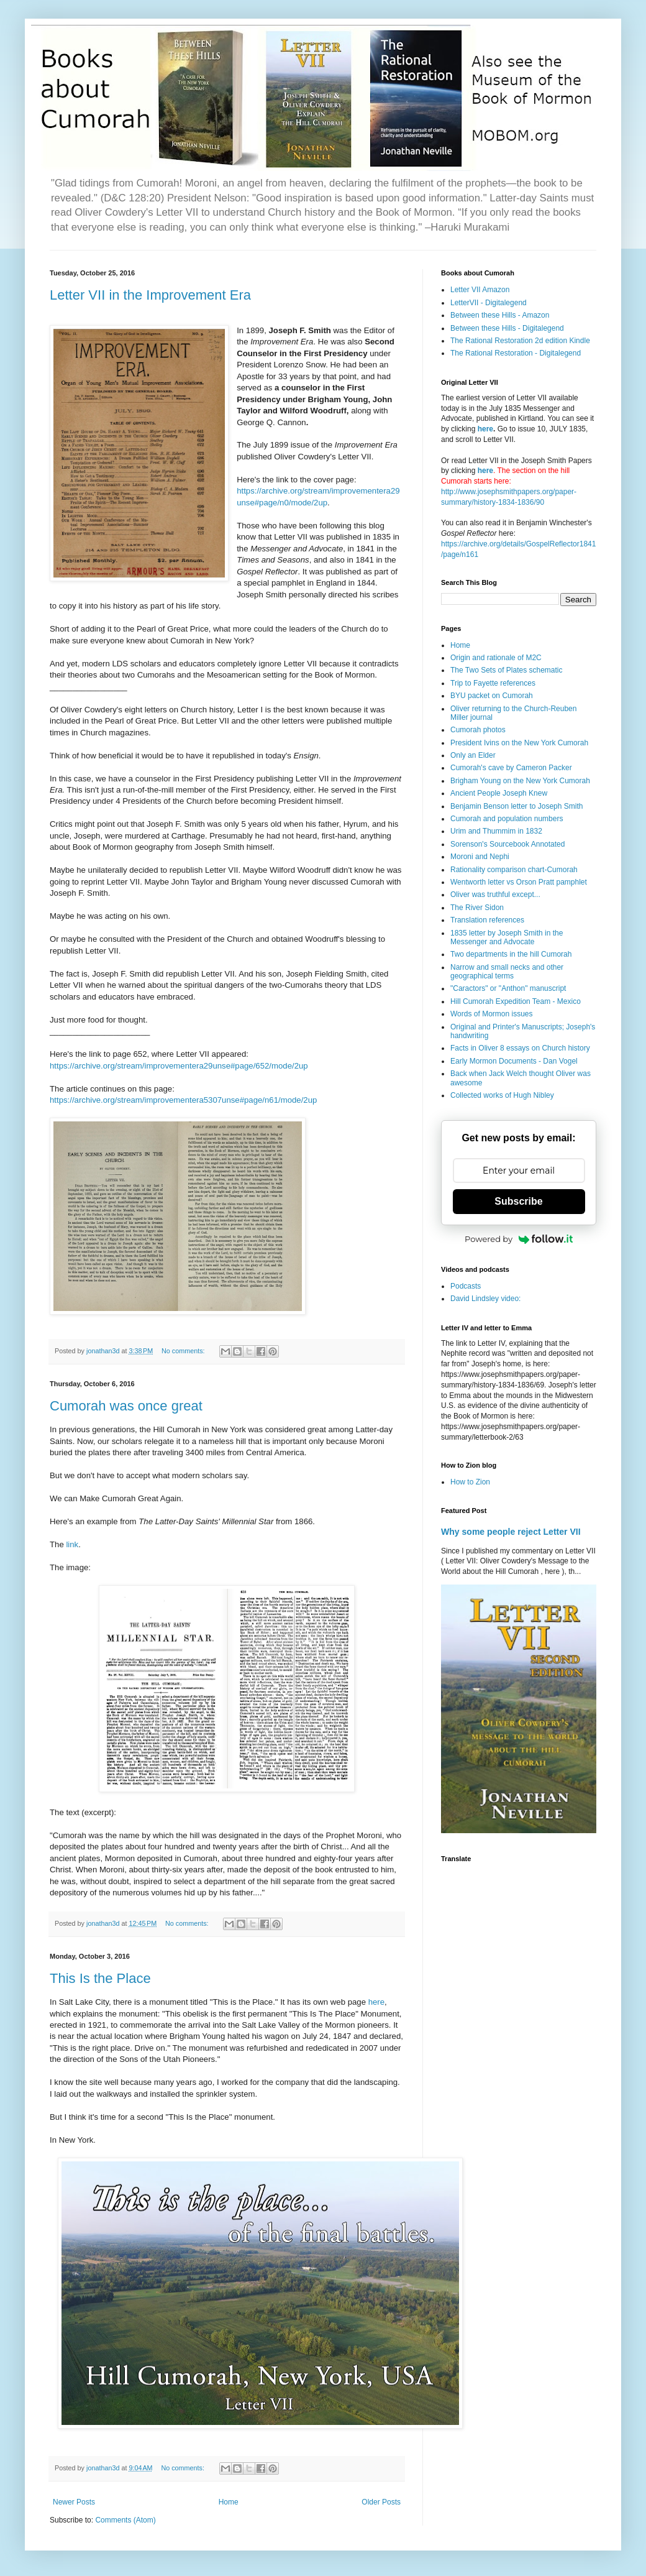  I want to click on Narrow and small necks and other geographical terms, so click(506, 971).